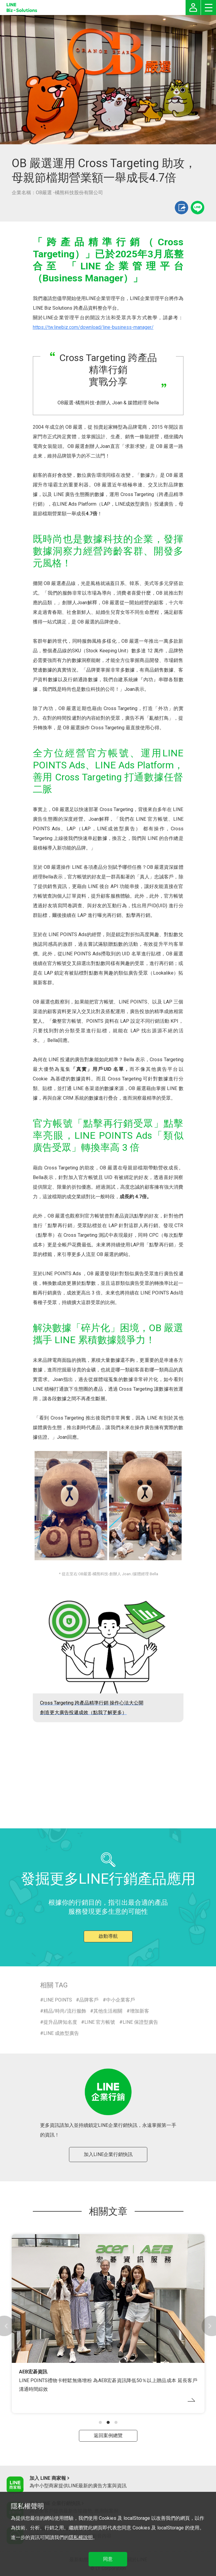 Image resolution: width=216 pixels, height=2576 pixels. What do you see at coordinates (57, 2000) in the screenshot?
I see `LINE POINTS` at bounding box center [57, 2000].